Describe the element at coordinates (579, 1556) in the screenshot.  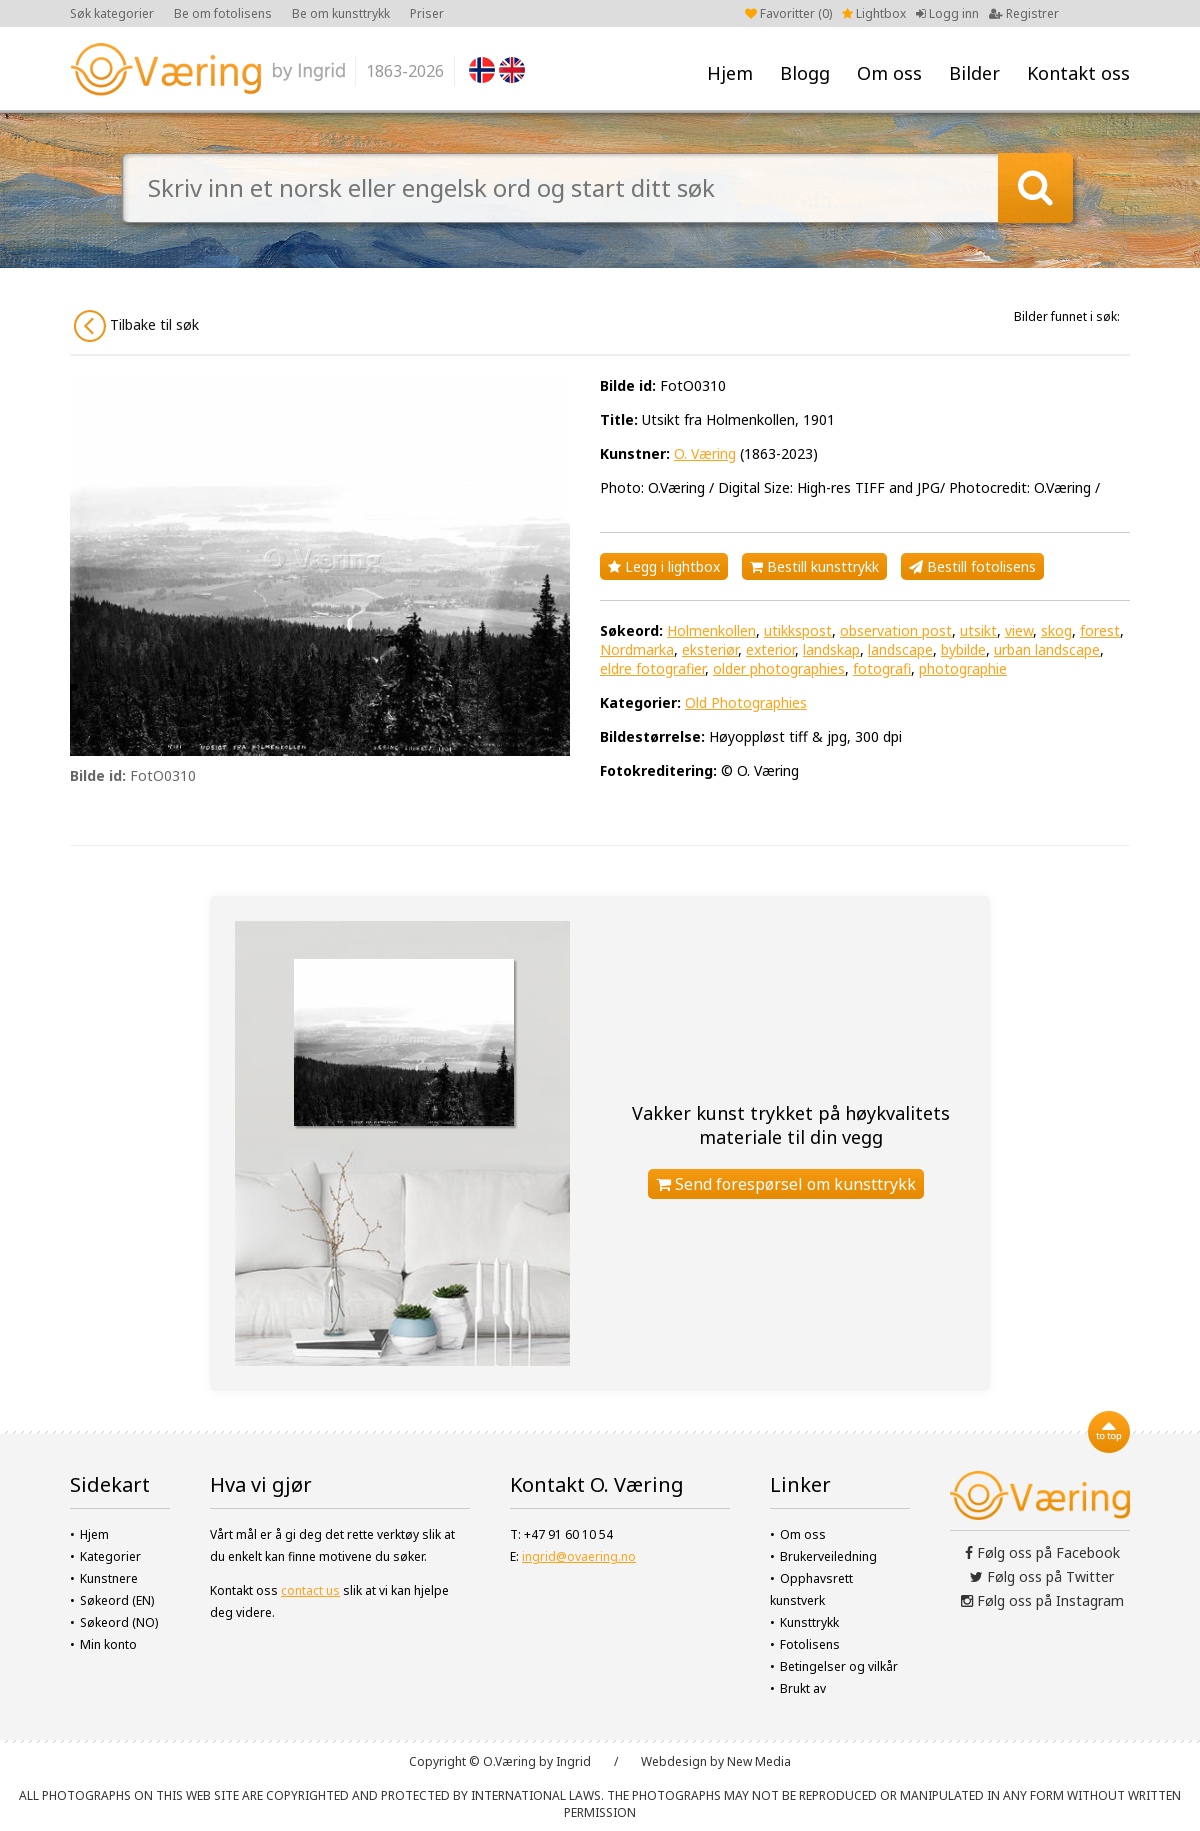
I see `ingrid@ovaering.no` at that location.